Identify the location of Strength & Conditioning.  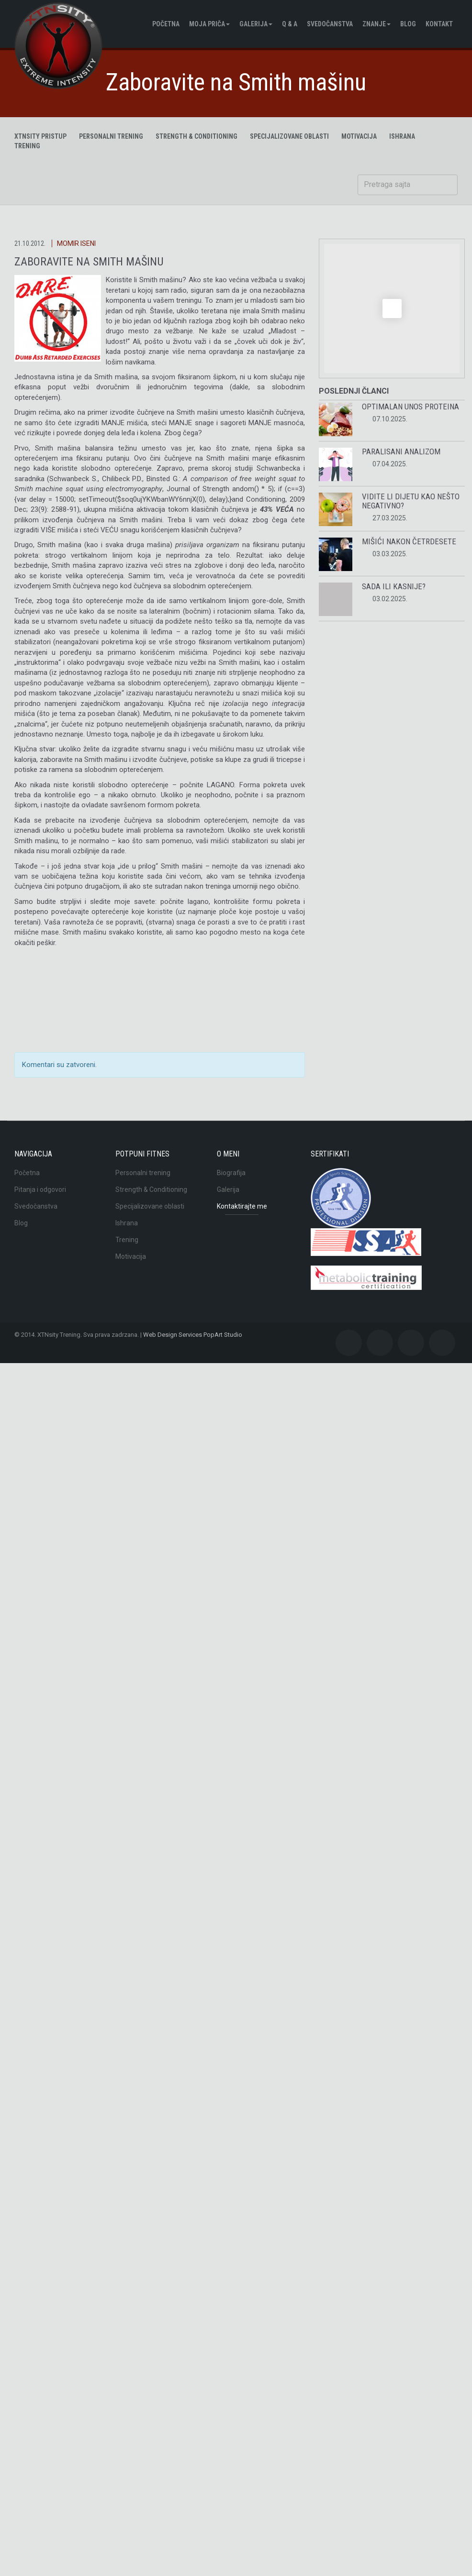
(196, 136).